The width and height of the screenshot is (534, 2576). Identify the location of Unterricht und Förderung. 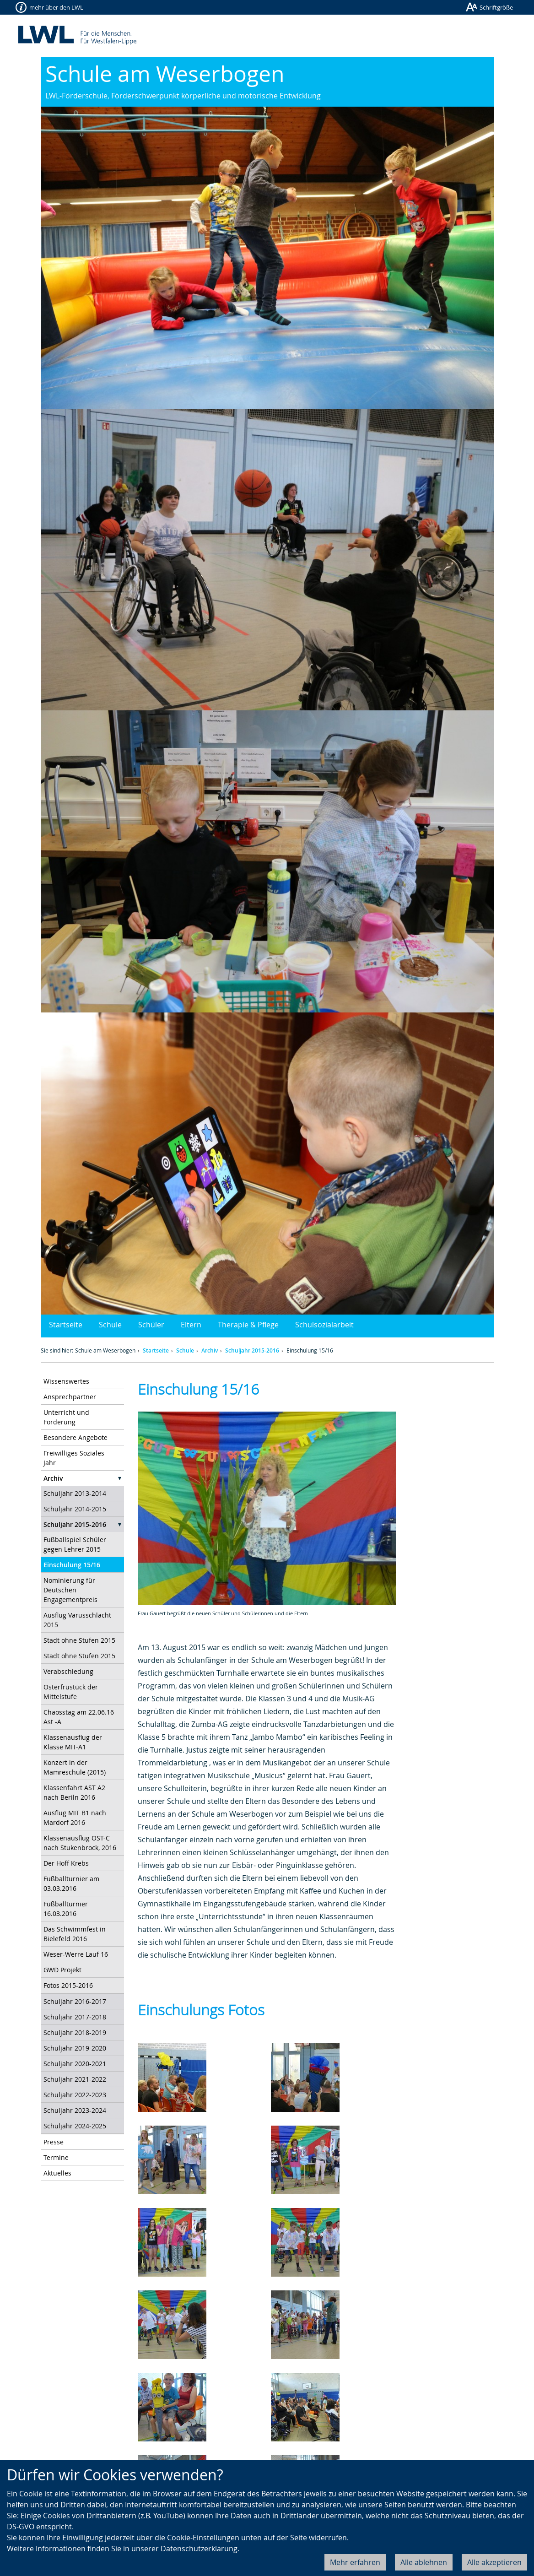
(66, 1417).